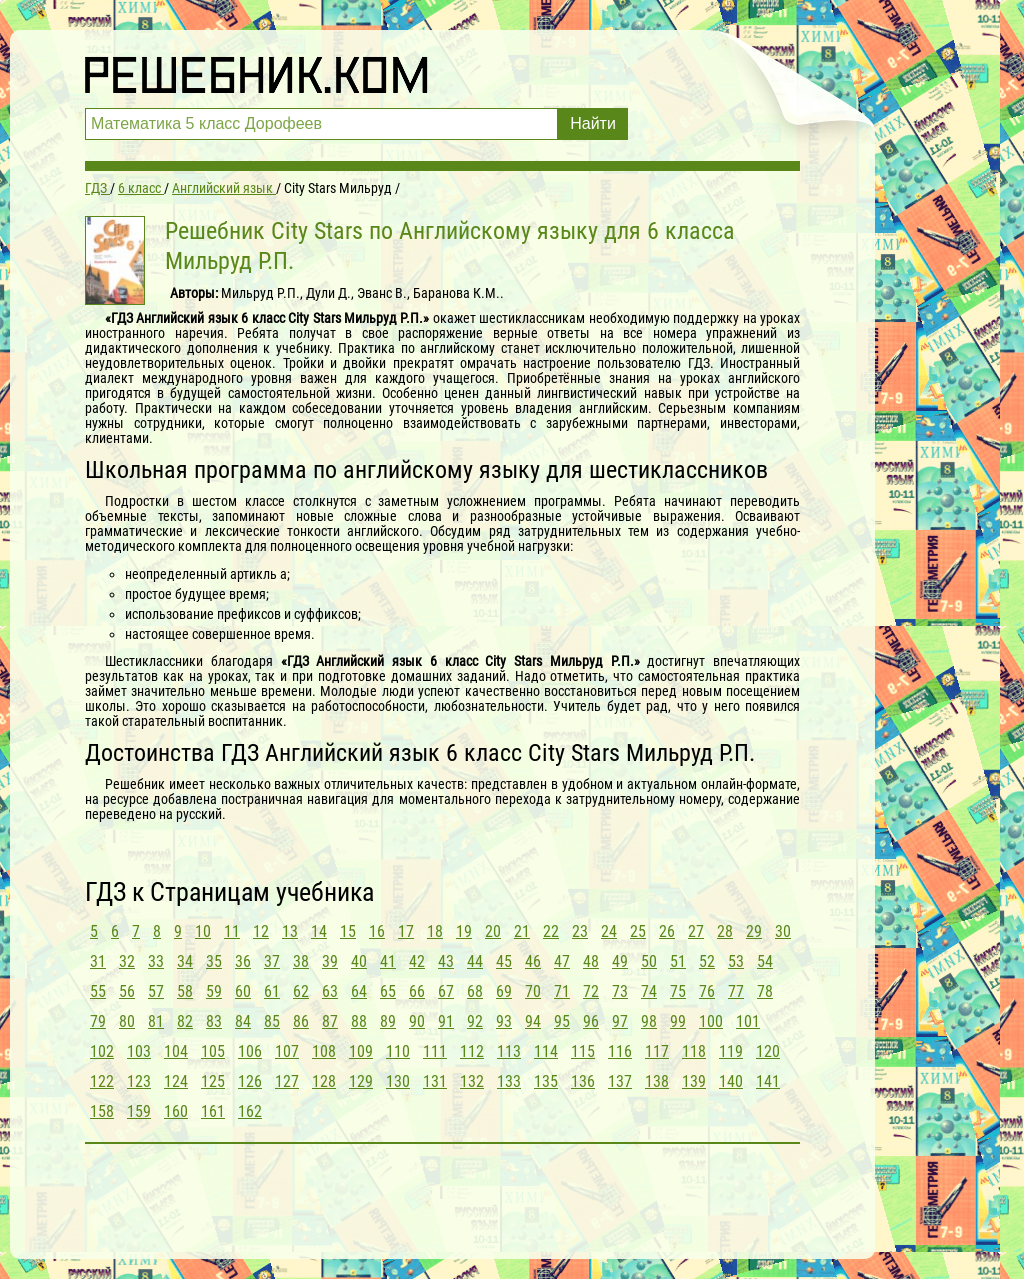  What do you see at coordinates (98, 991) in the screenshot?
I see `55` at bounding box center [98, 991].